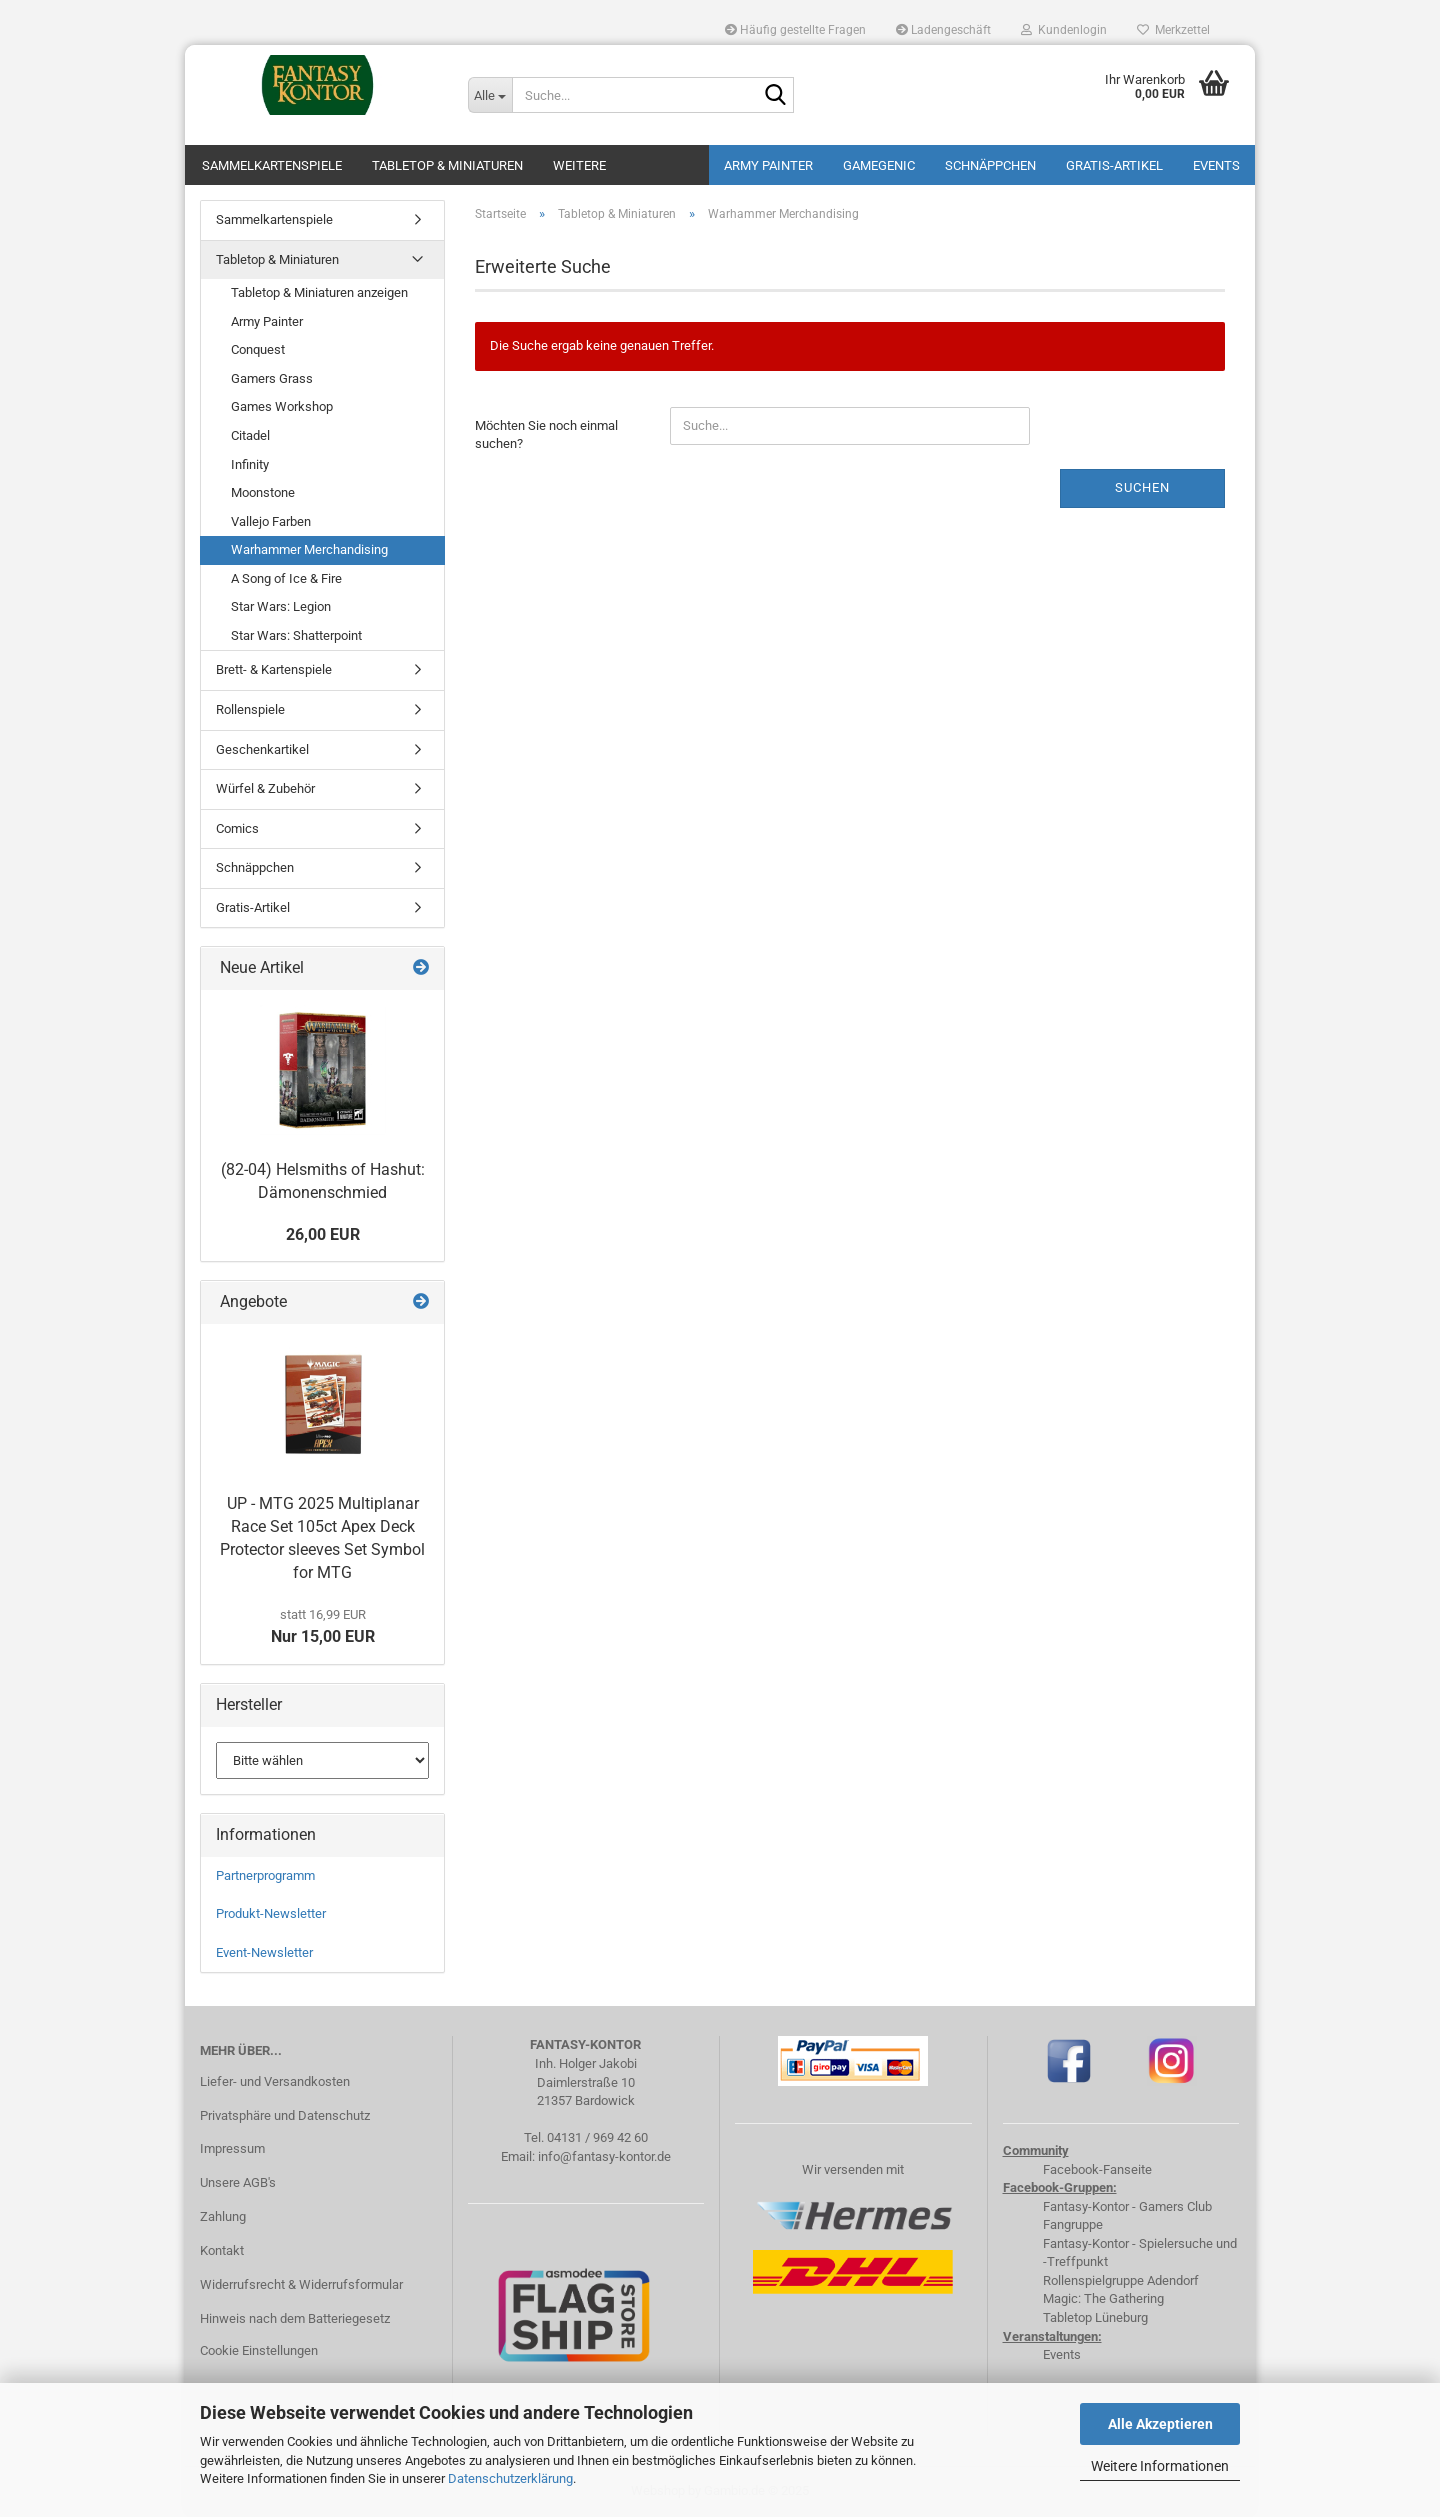  I want to click on Suchen, so click(1142, 487).